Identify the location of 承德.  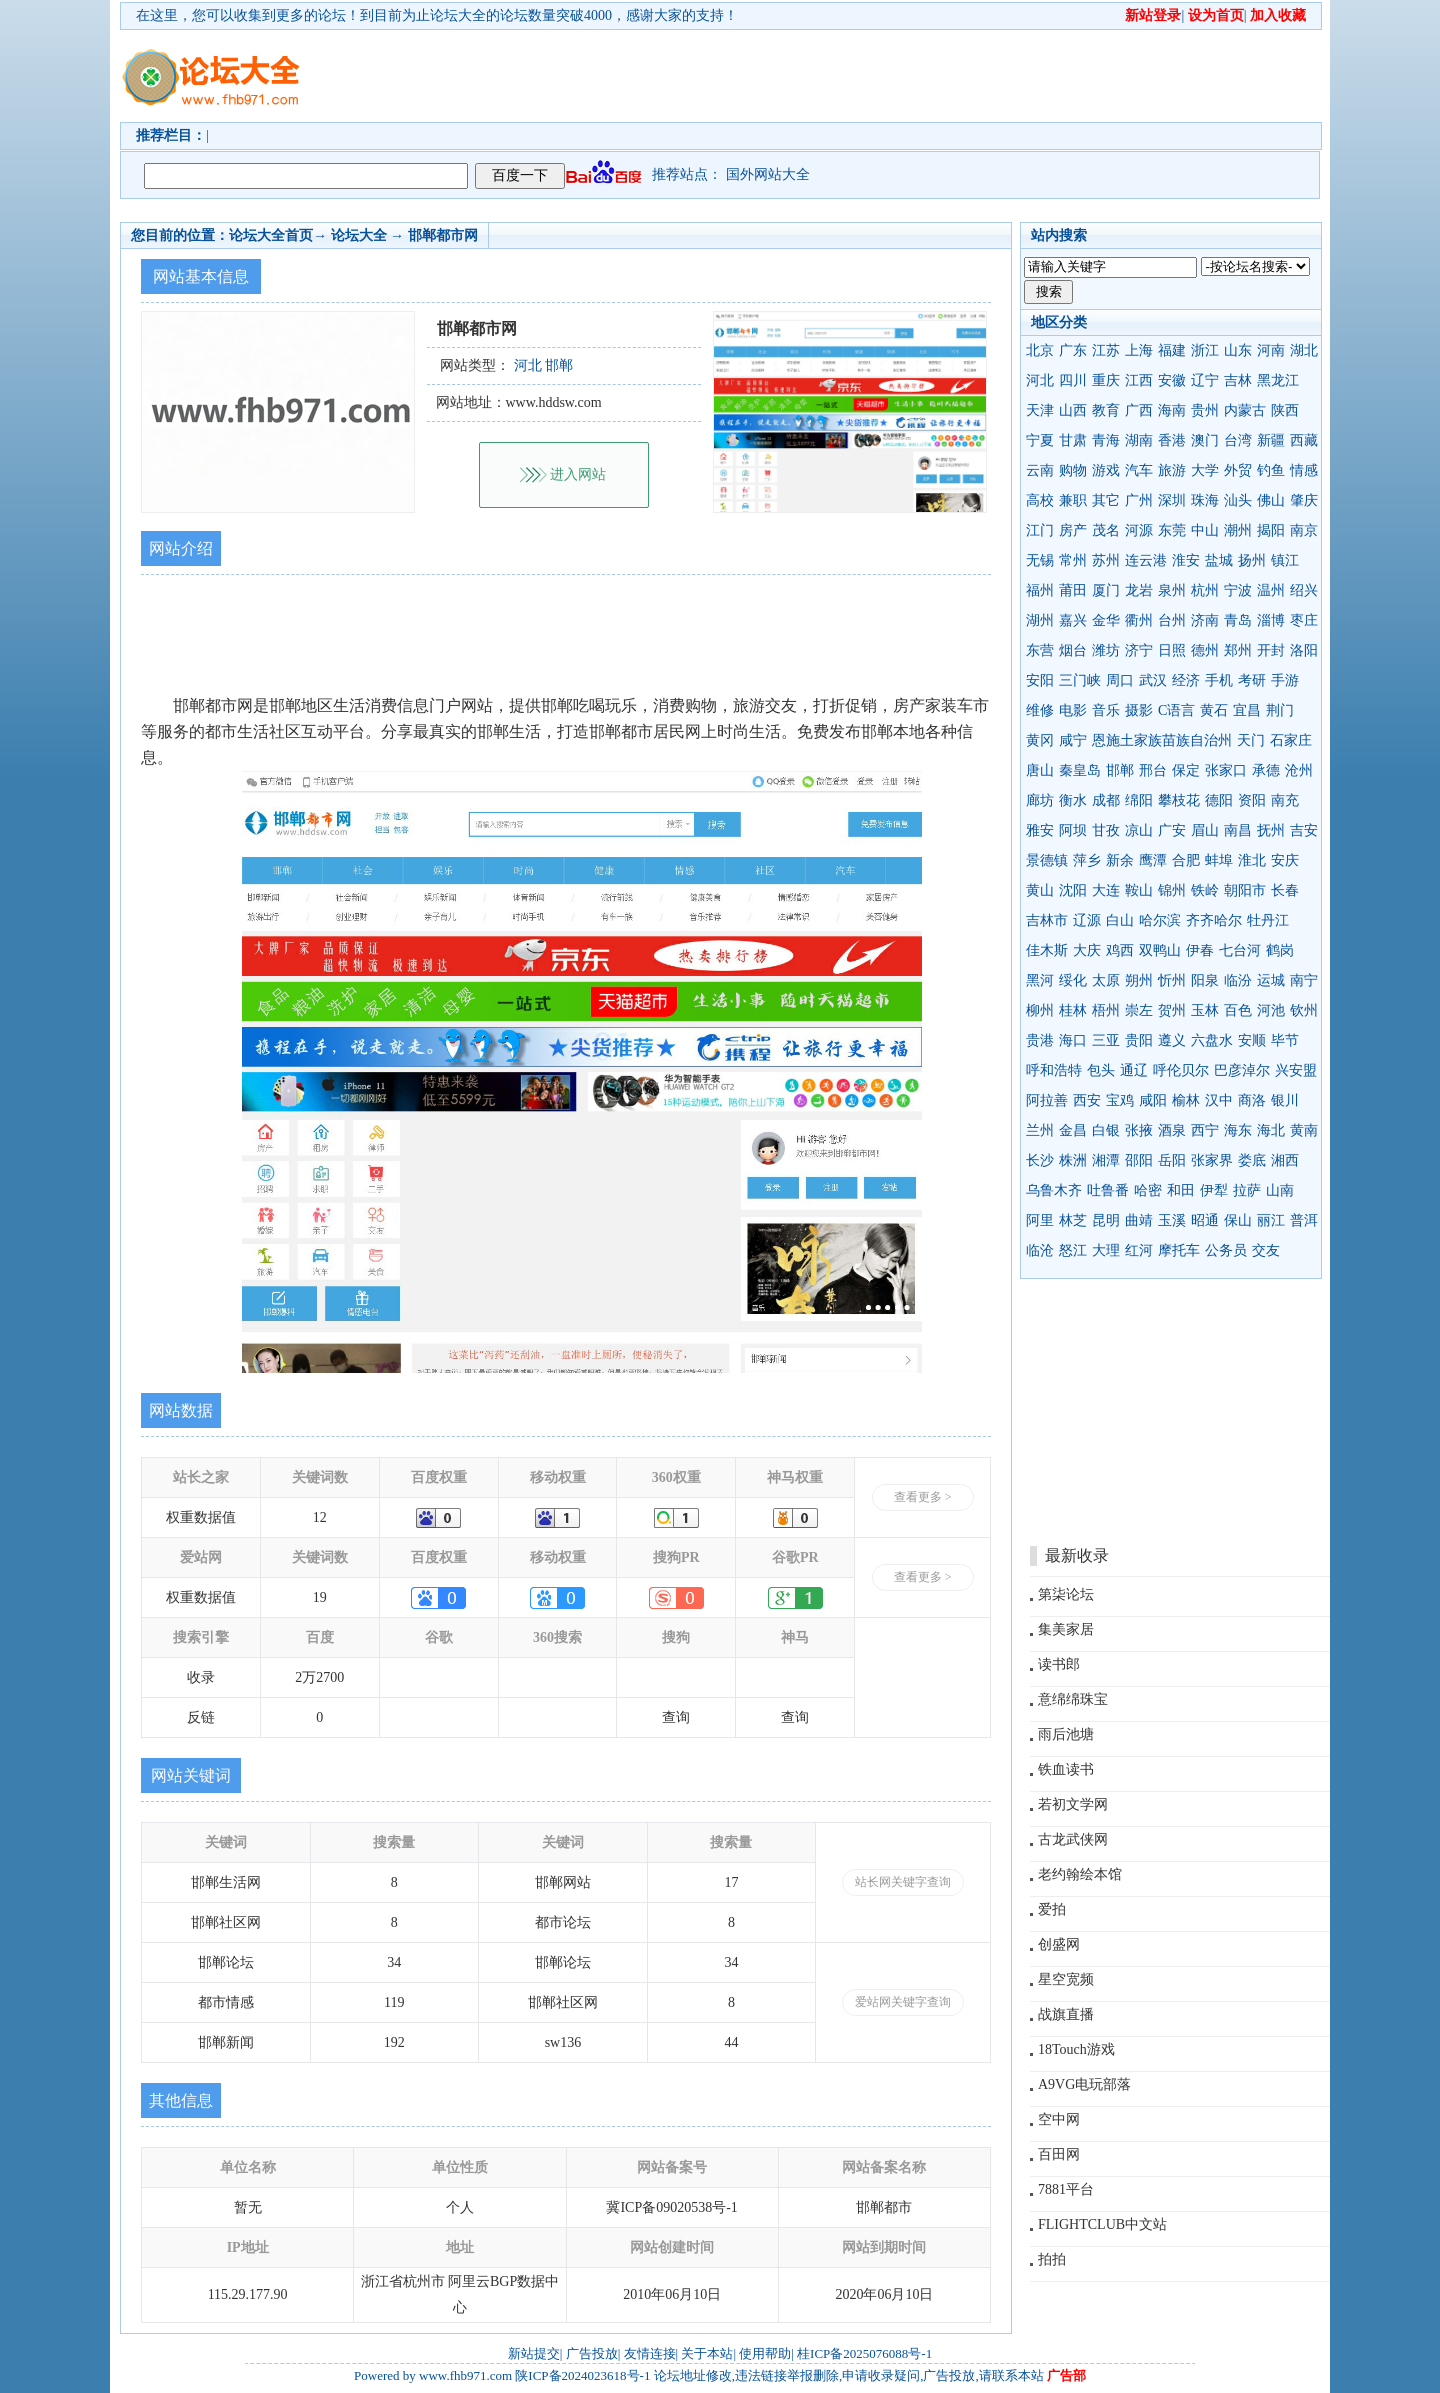
(1266, 770).